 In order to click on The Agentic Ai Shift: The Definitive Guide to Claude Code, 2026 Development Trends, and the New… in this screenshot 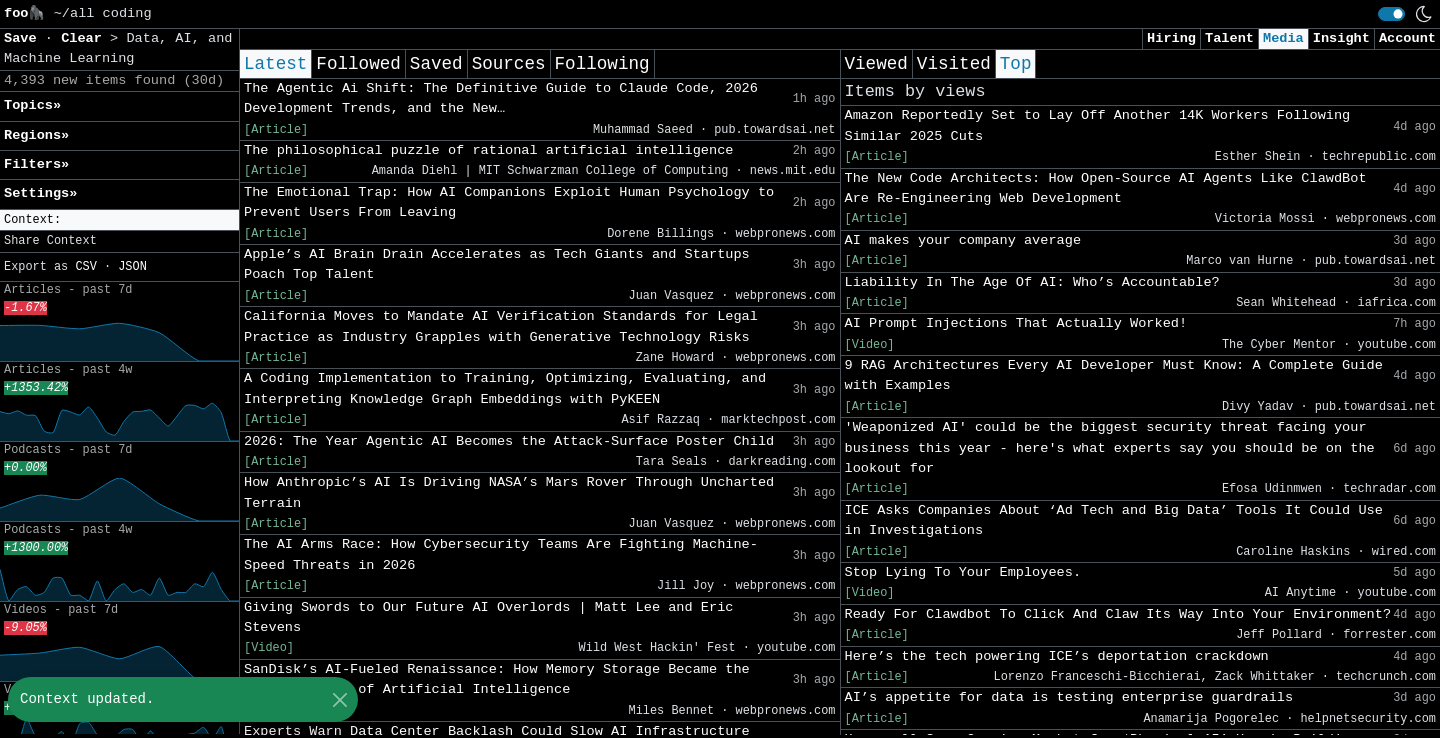, I will do `click(501, 98)`.